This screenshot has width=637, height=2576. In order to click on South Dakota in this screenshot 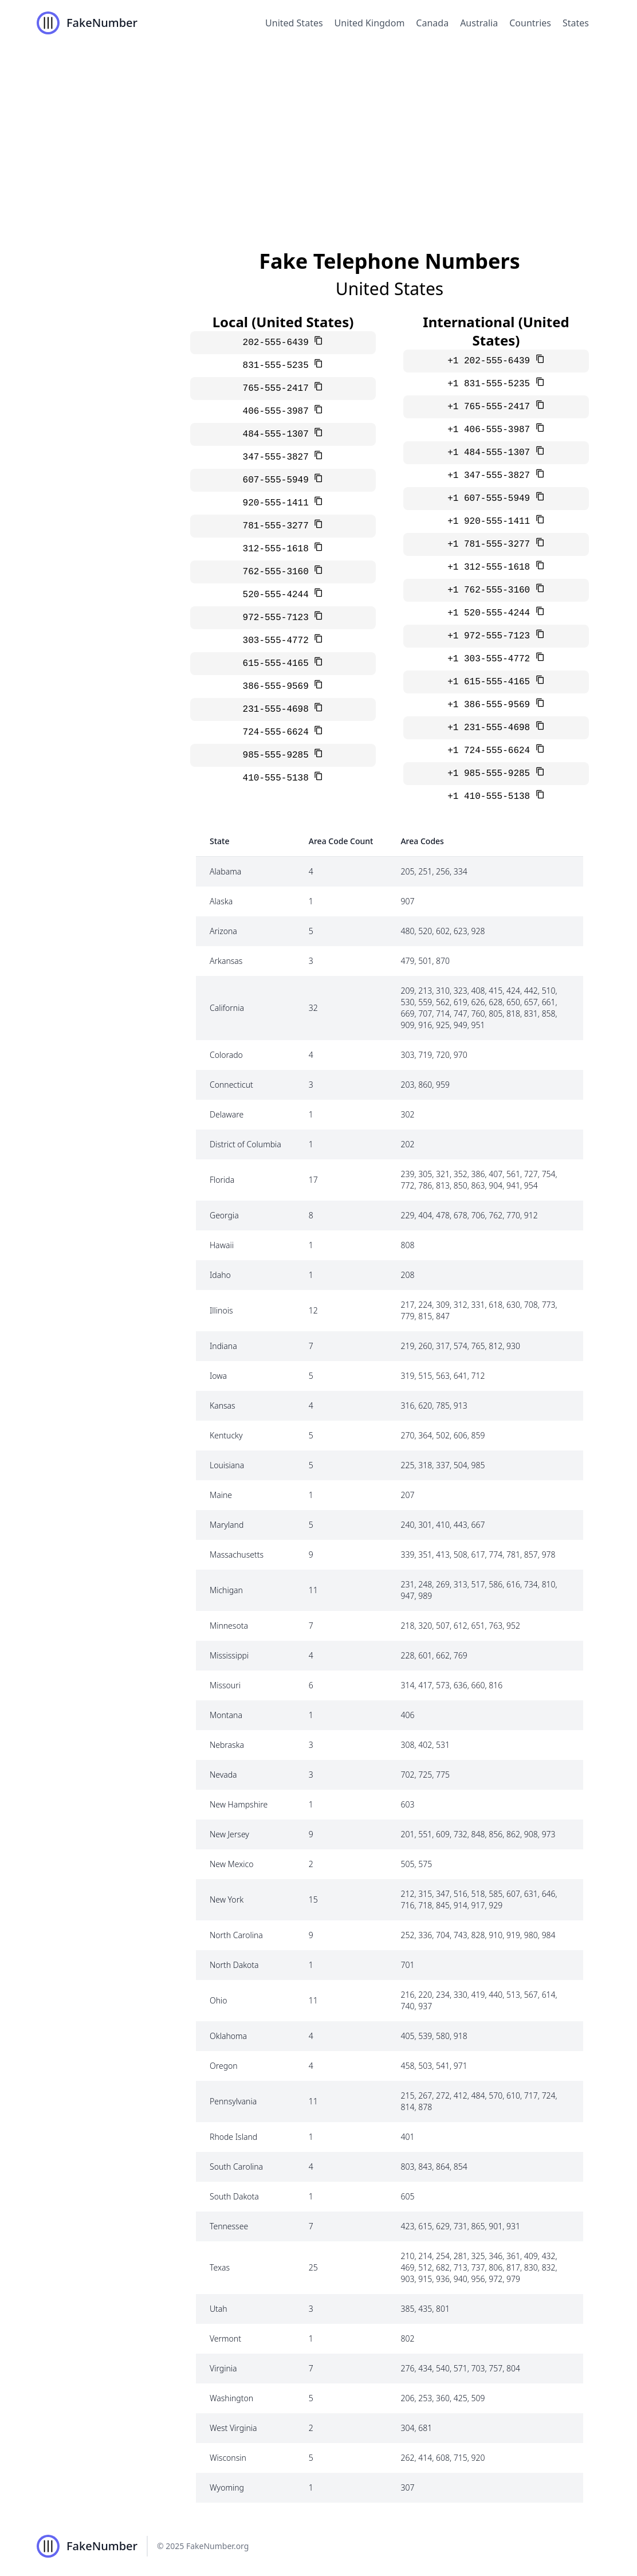, I will do `click(234, 2196)`.